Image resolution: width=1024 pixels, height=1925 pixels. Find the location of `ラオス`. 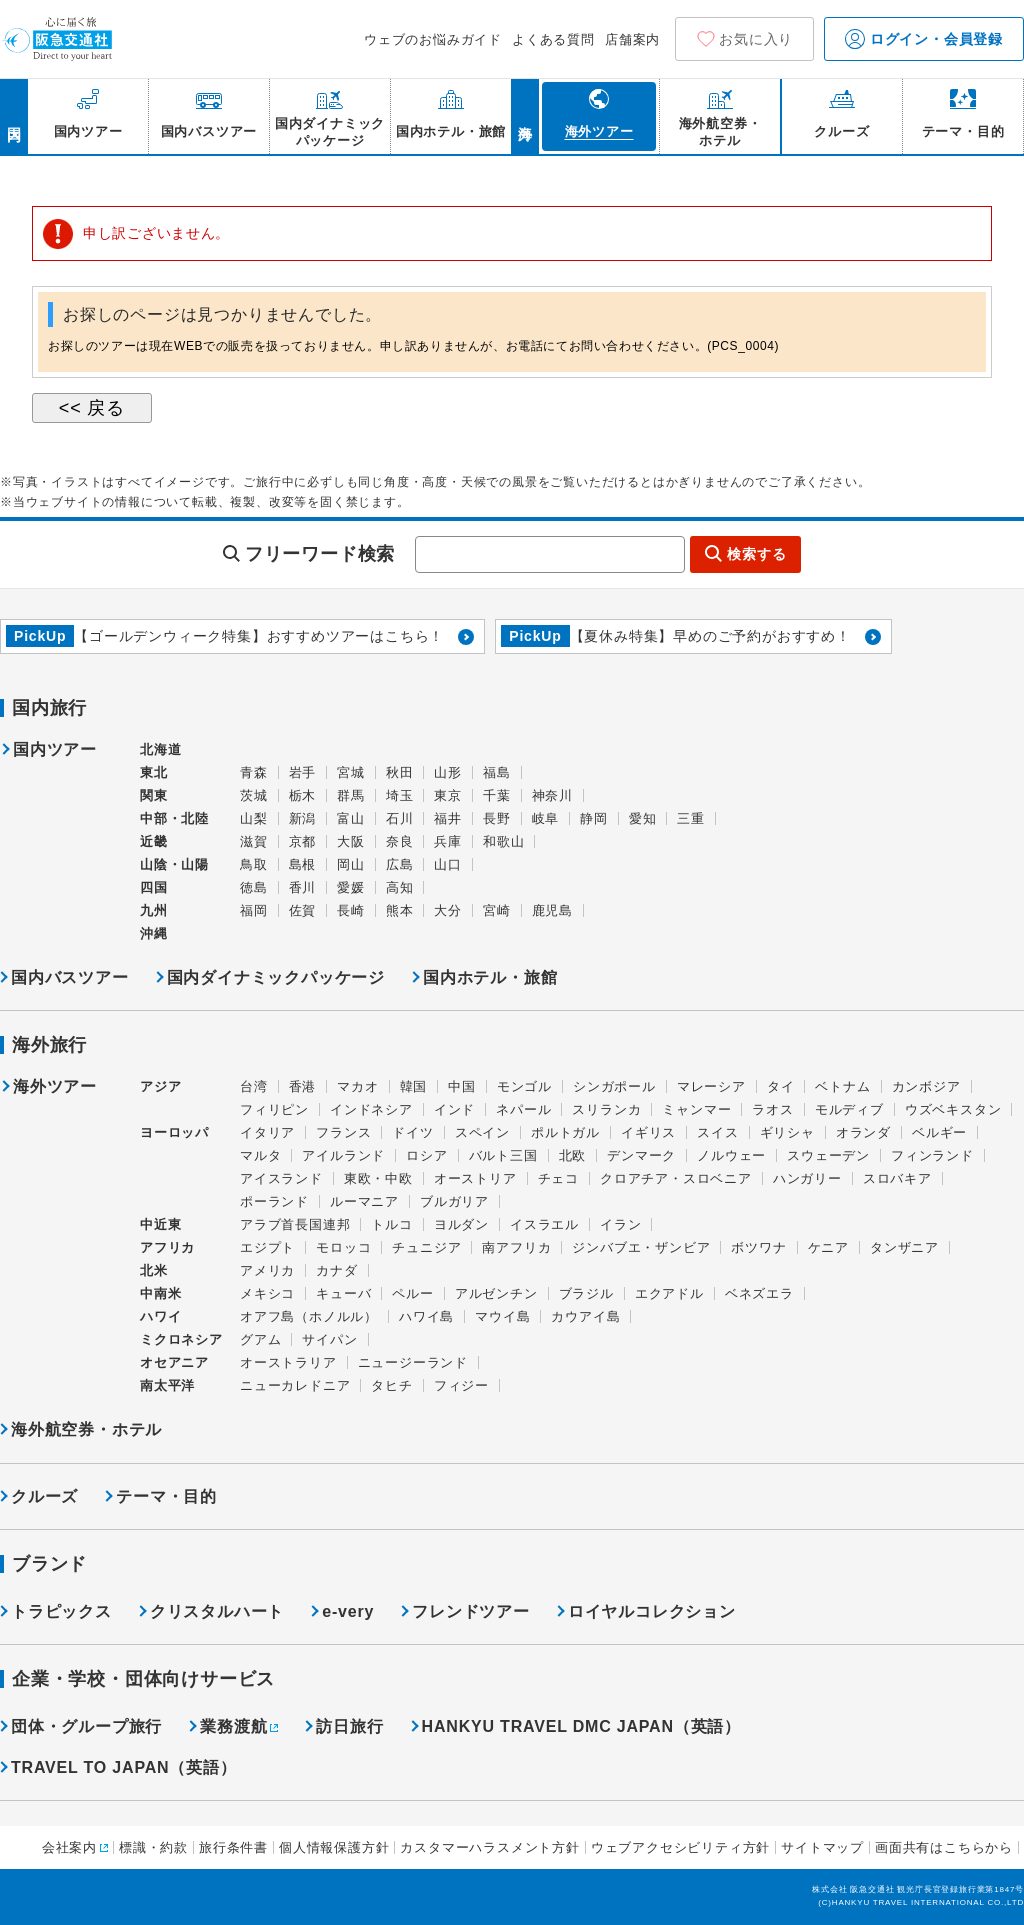

ラオス is located at coordinates (772, 1109).